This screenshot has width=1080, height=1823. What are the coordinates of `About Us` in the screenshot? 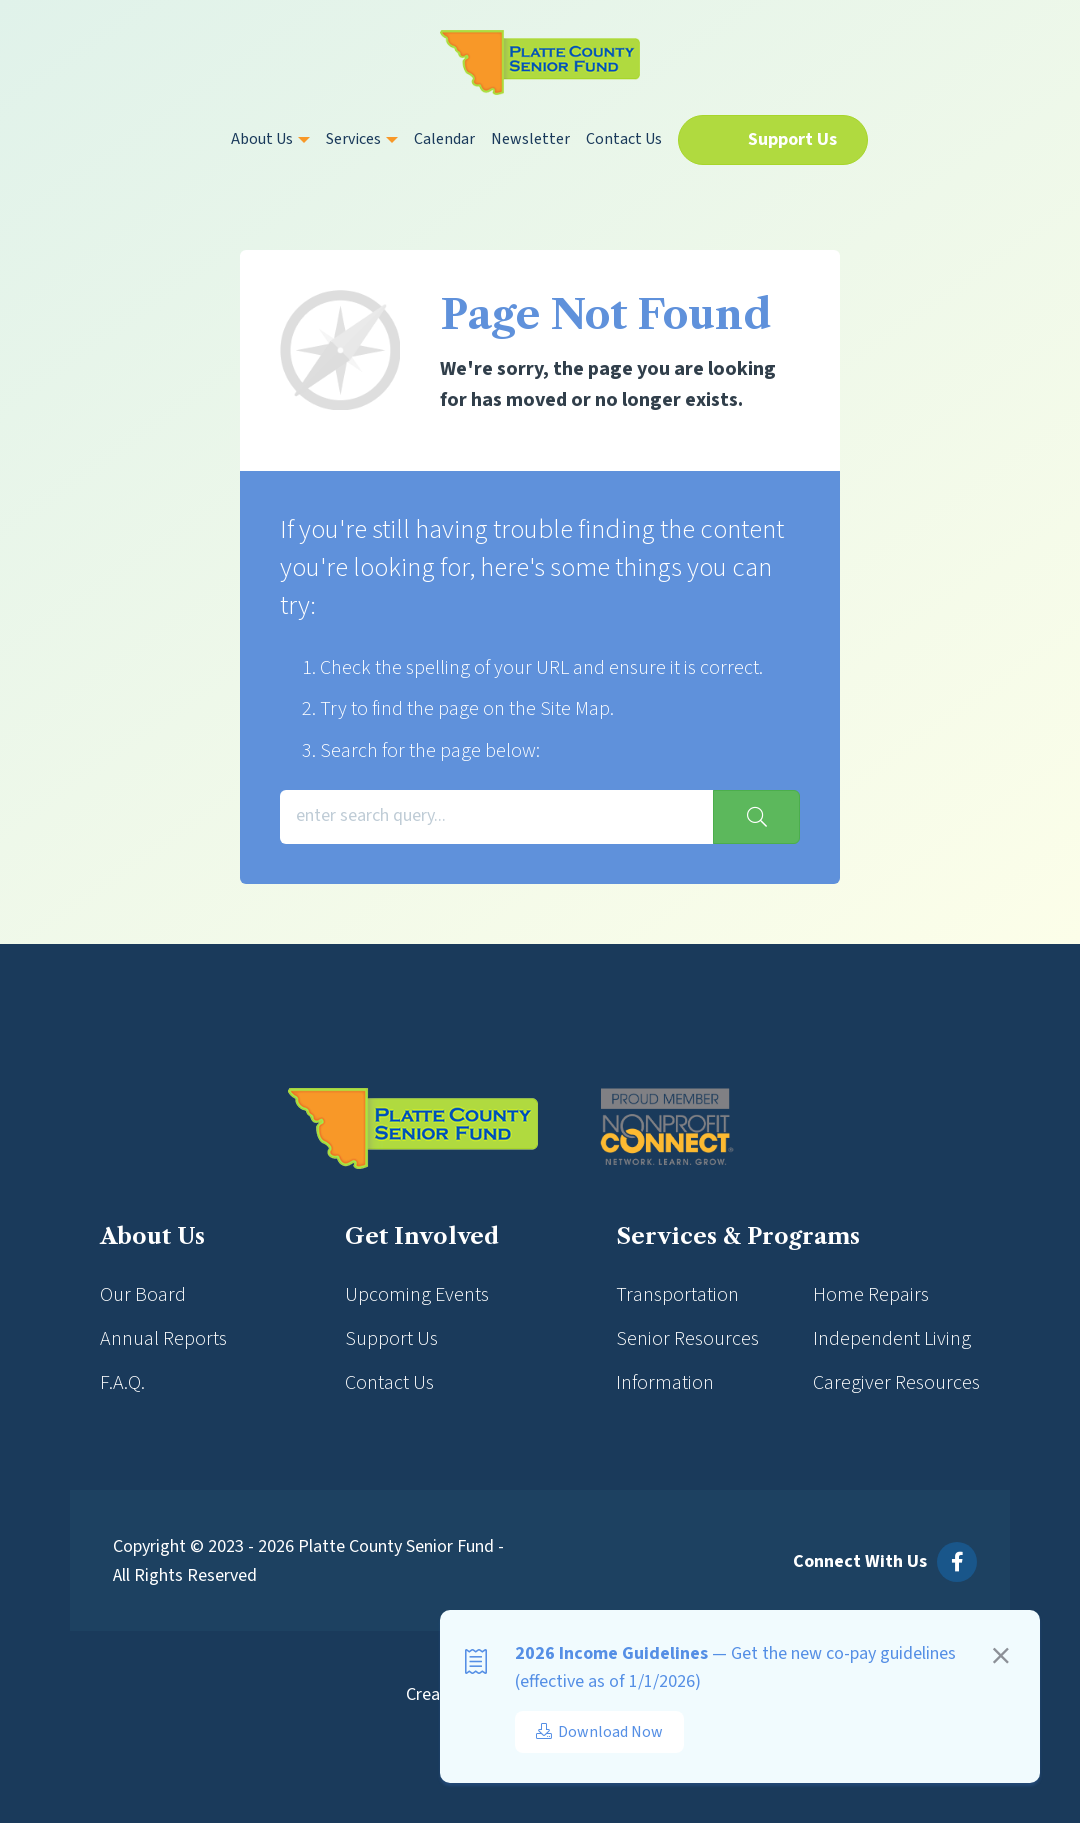 It's located at (270, 139).